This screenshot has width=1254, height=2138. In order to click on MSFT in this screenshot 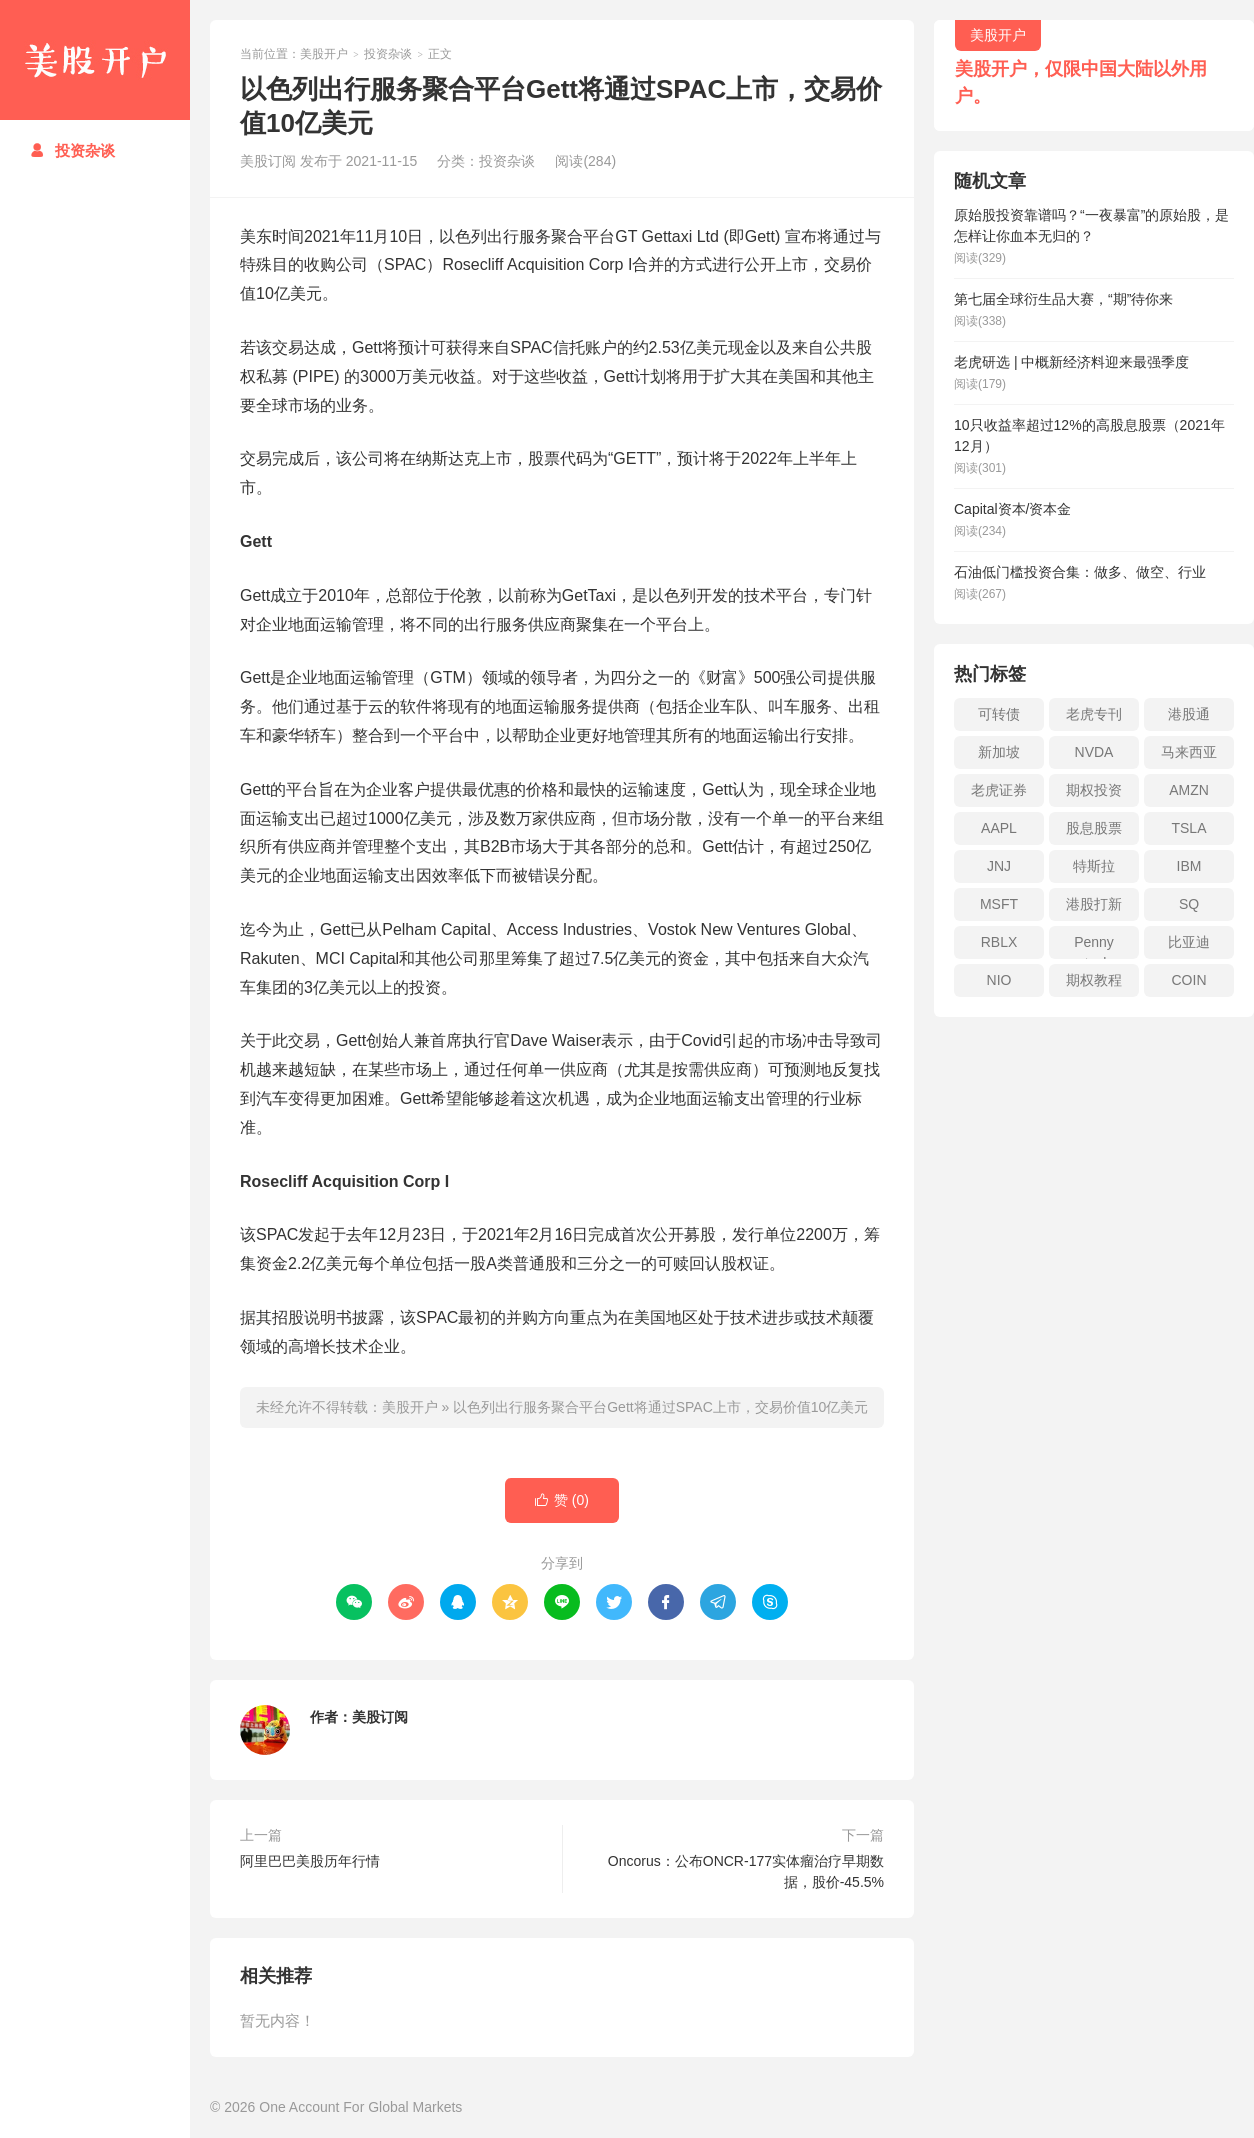, I will do `click(999, 904)`.